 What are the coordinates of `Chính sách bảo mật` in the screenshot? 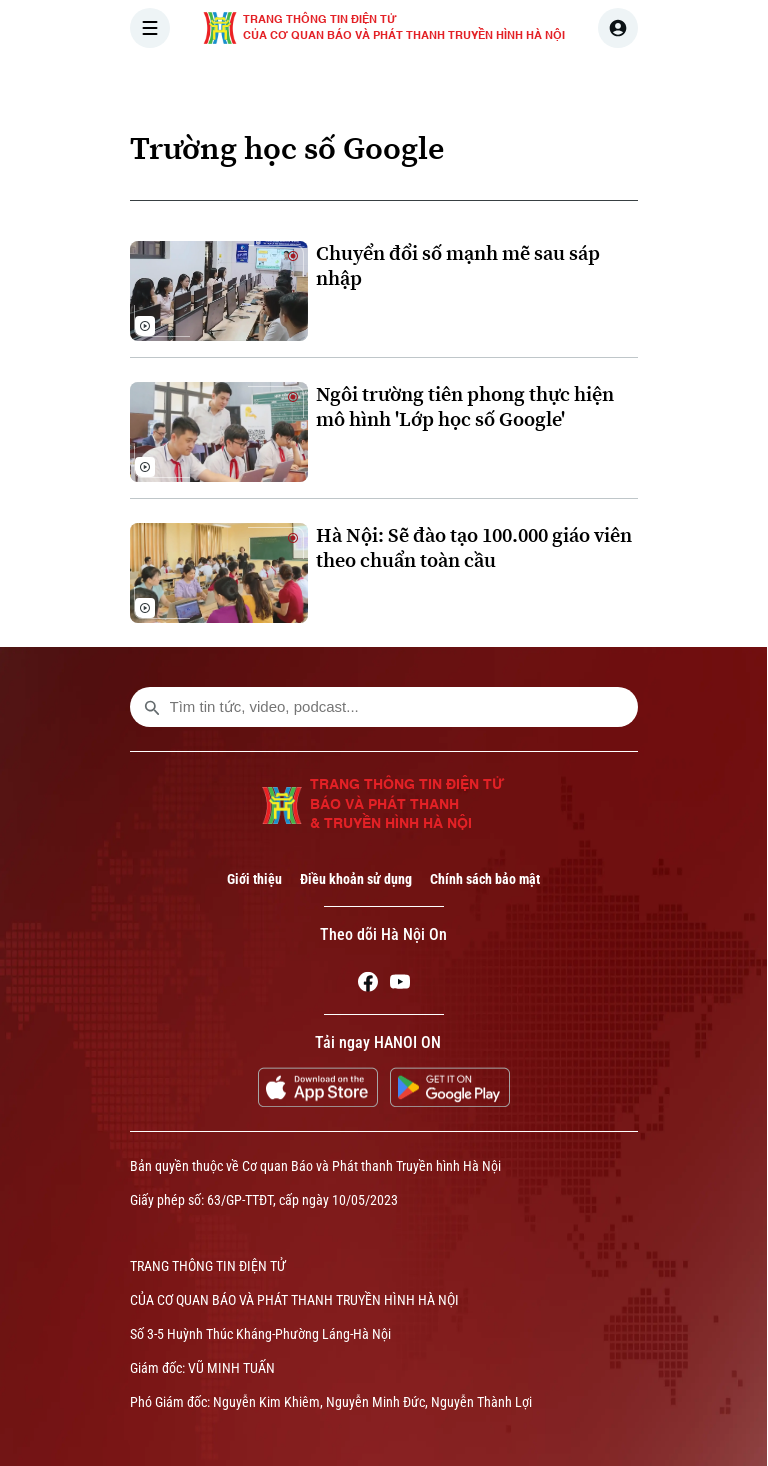 It's located at (485, 879).